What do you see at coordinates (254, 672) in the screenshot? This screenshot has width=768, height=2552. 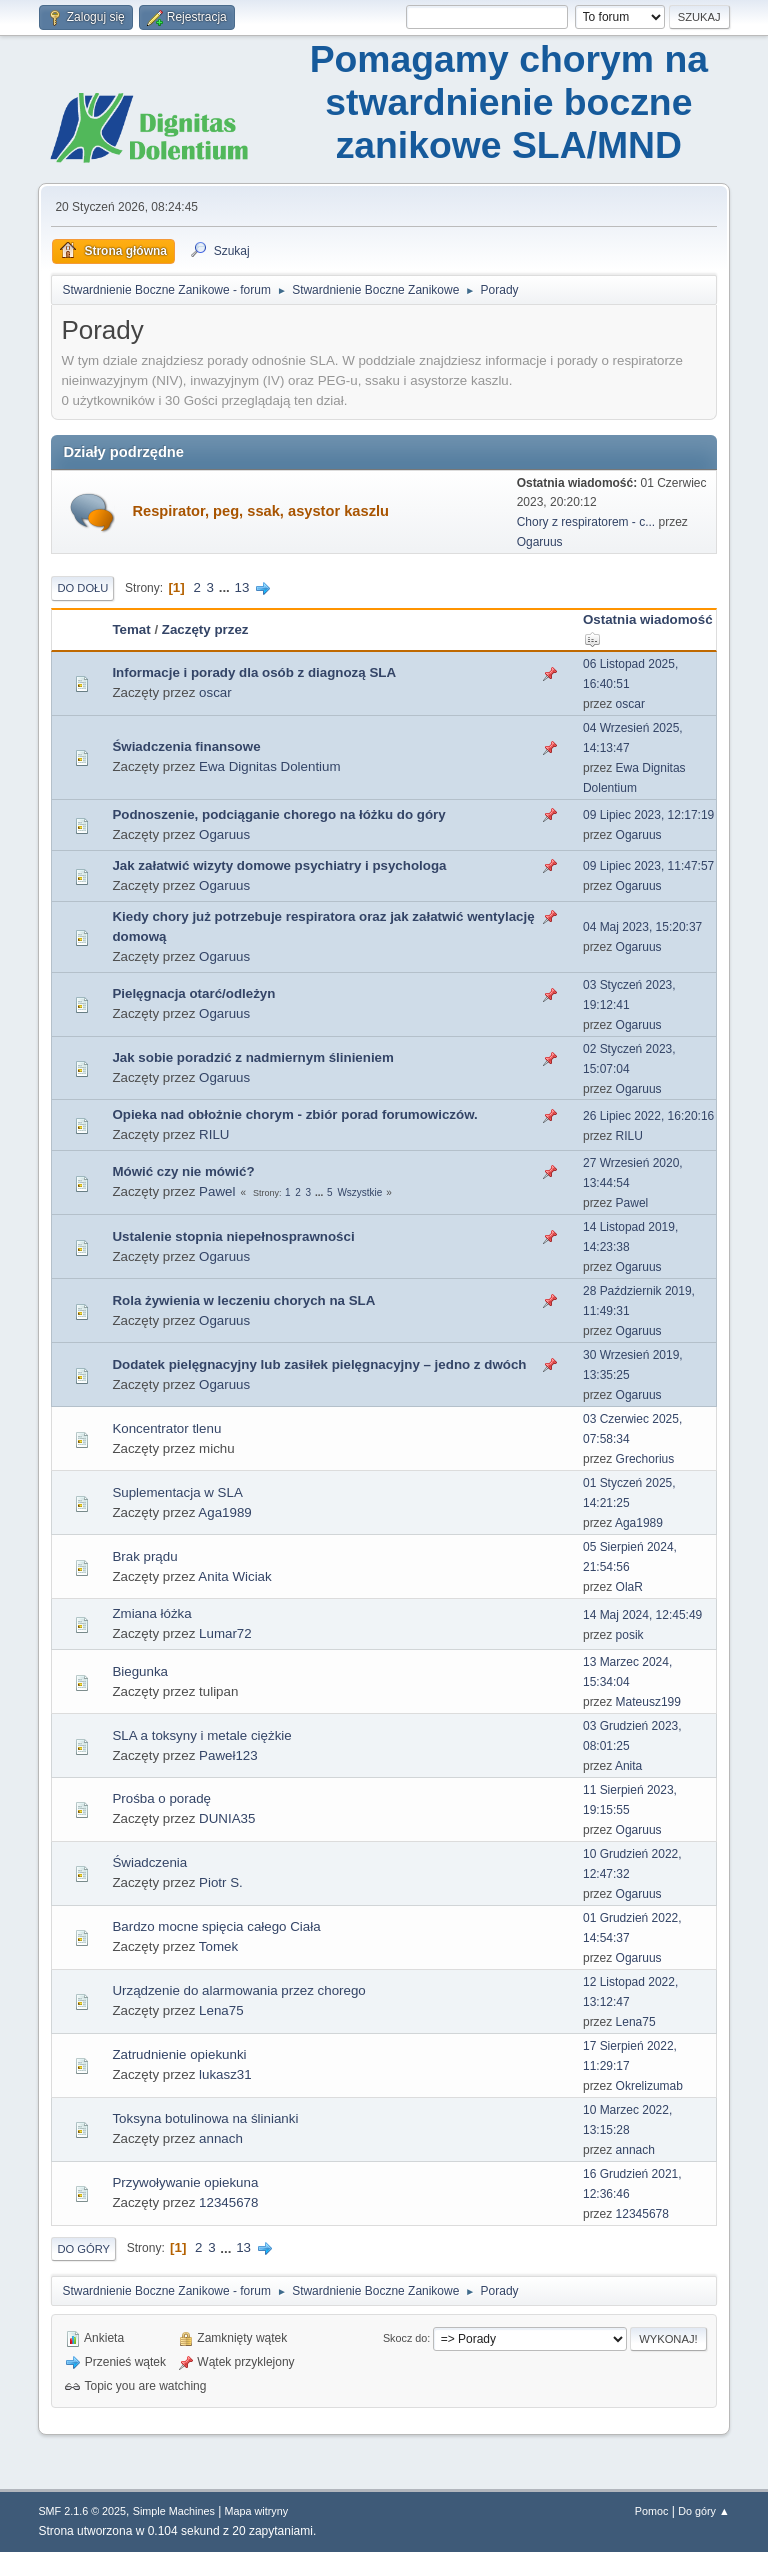 I see `Informacje i porady dla osób z diagnozą SLA` at bounding box center [254, 672].